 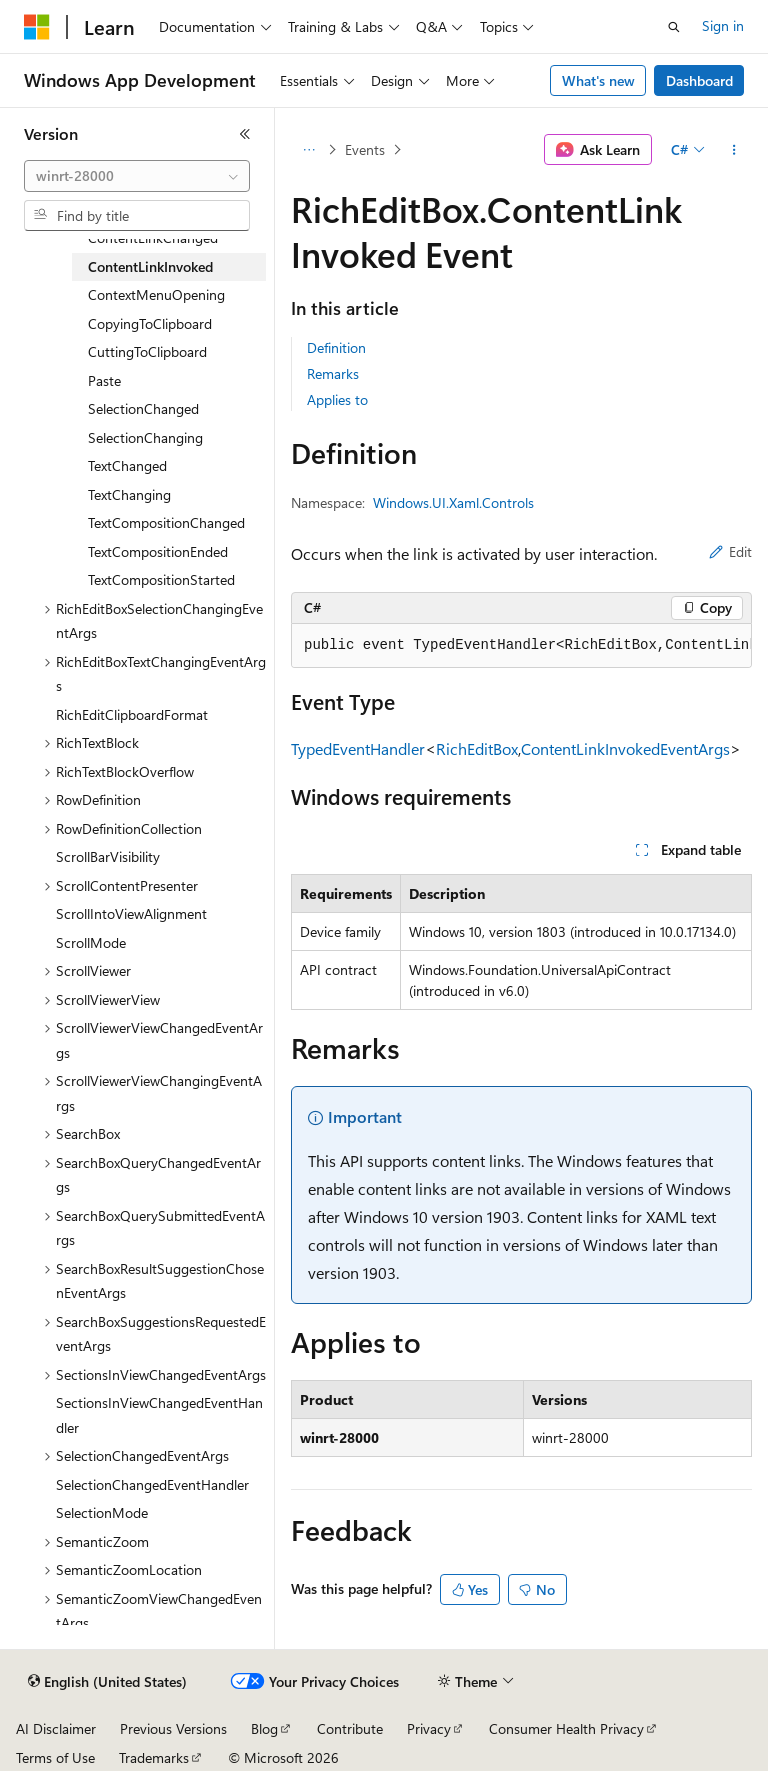 I want to click on CopyingToClipboard [treeitem], so click(x=150, y=323).